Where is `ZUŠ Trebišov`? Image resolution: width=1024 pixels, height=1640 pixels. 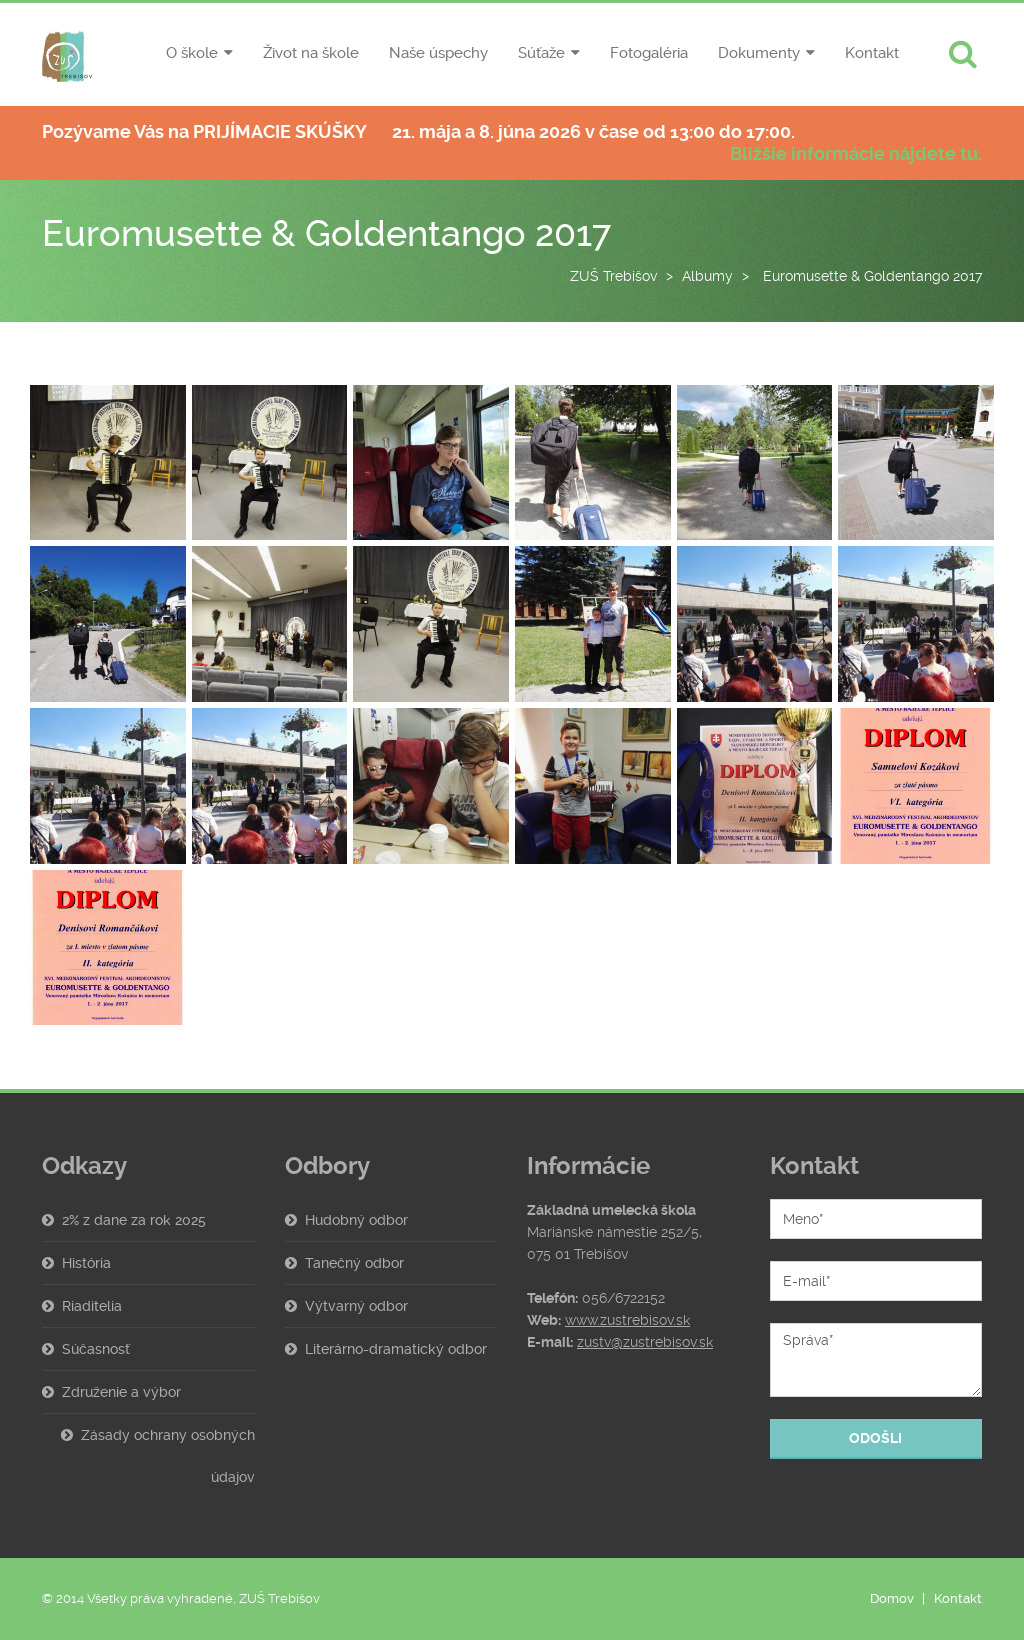 ZUŠ Trebišov is located at coordinates (613, 276).